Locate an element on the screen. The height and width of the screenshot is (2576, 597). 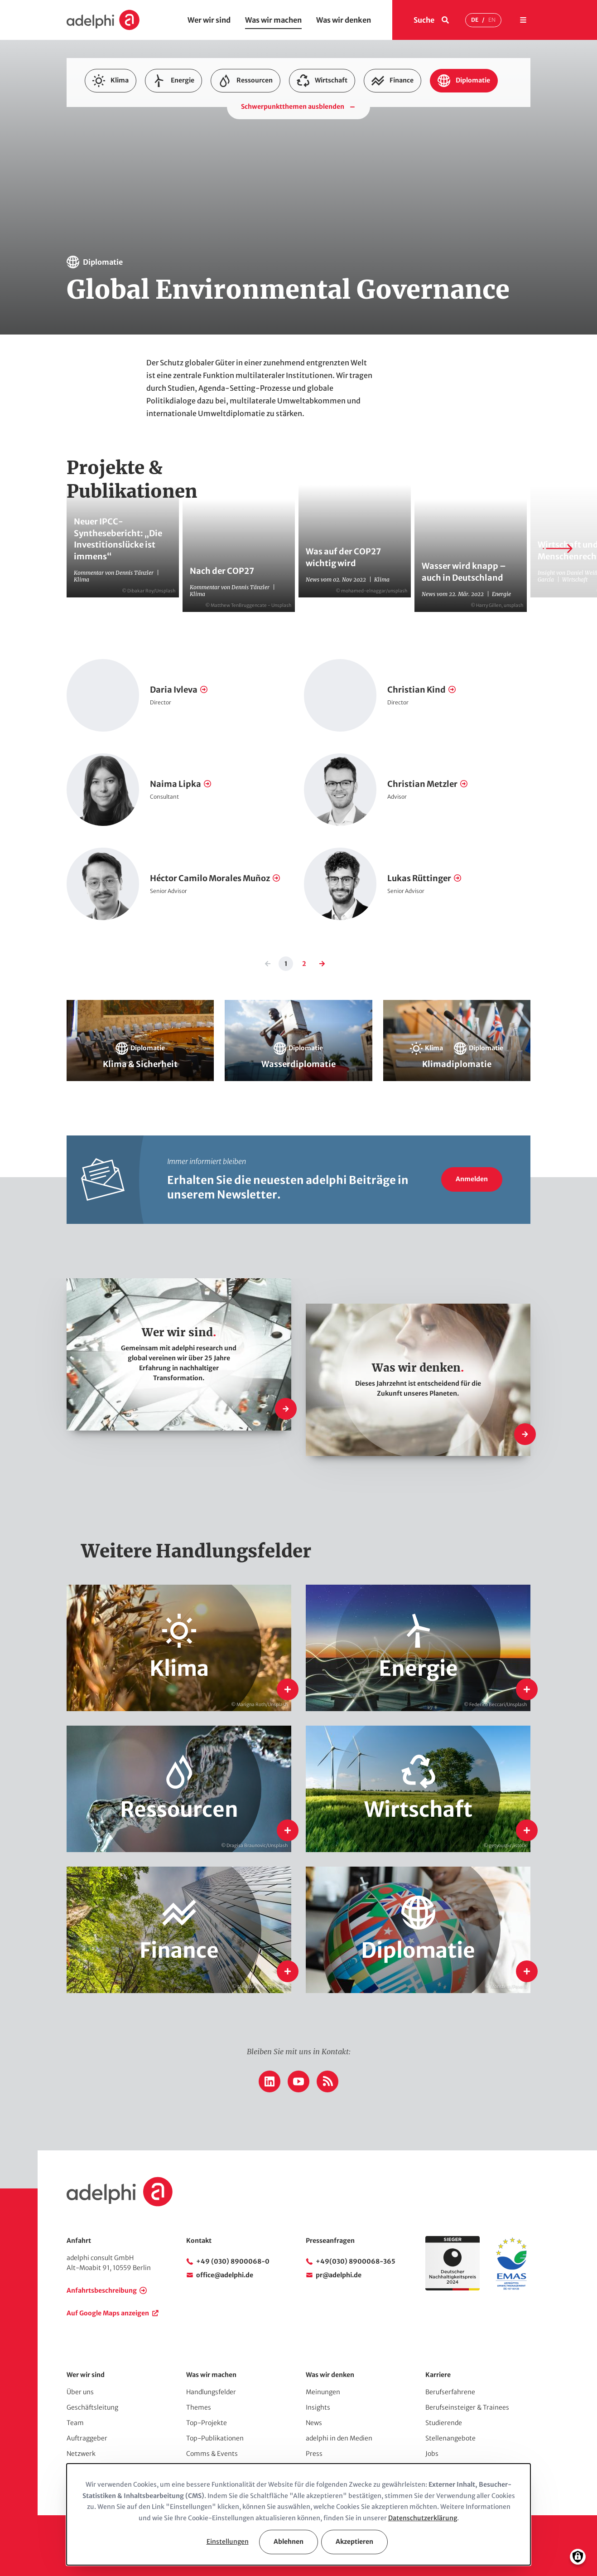
[dialog] is located at coordinates (298, 2514).